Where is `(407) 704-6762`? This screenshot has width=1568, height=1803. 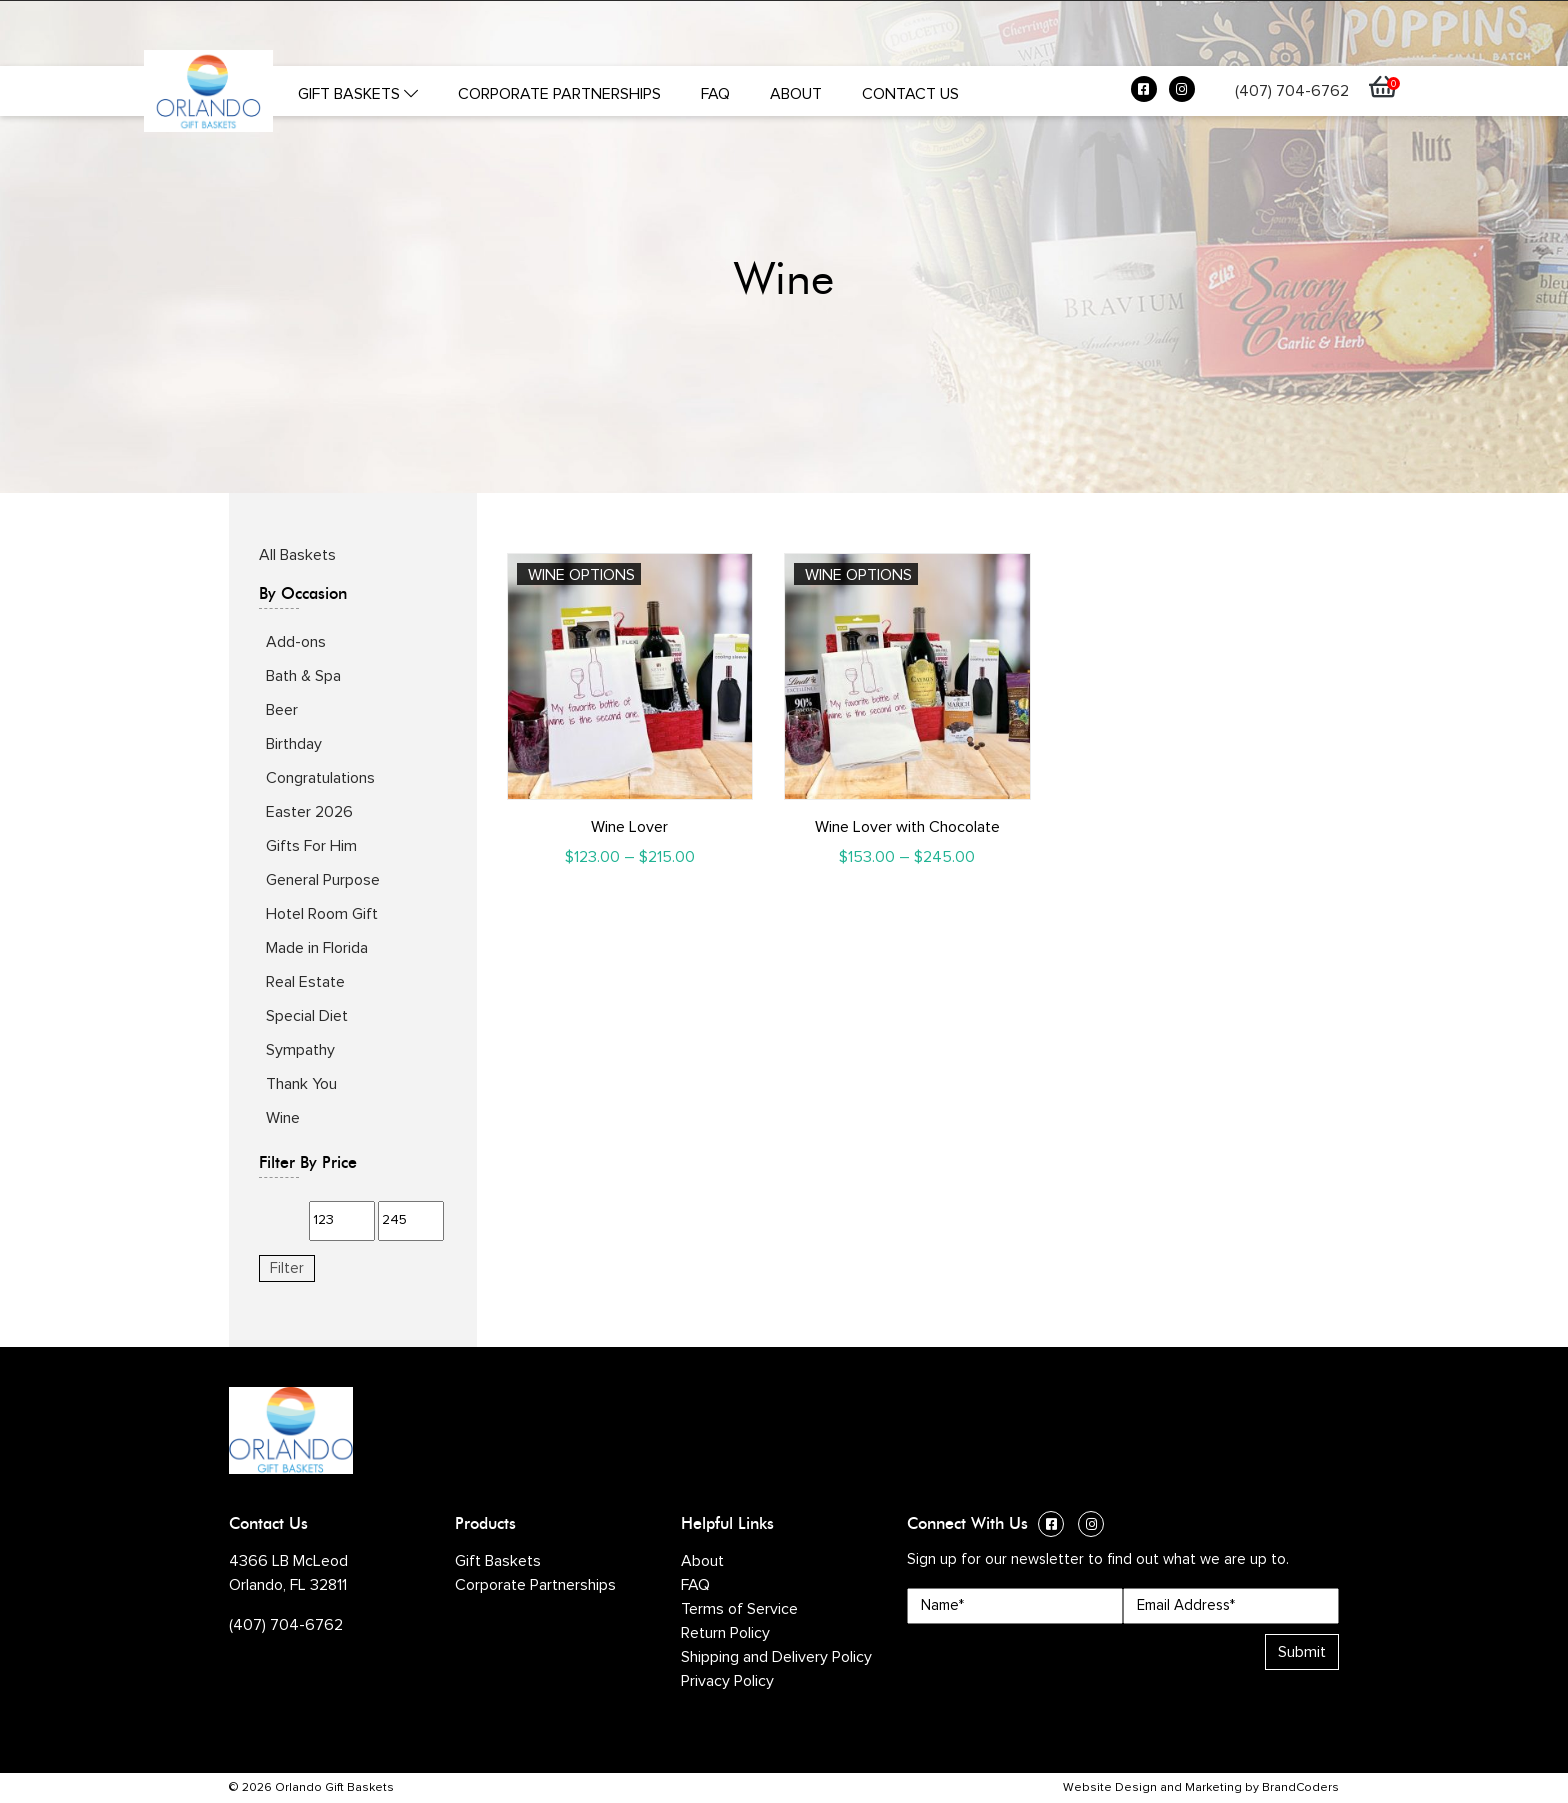
(407) 704-6762 is located at coordinates (1292, 91).